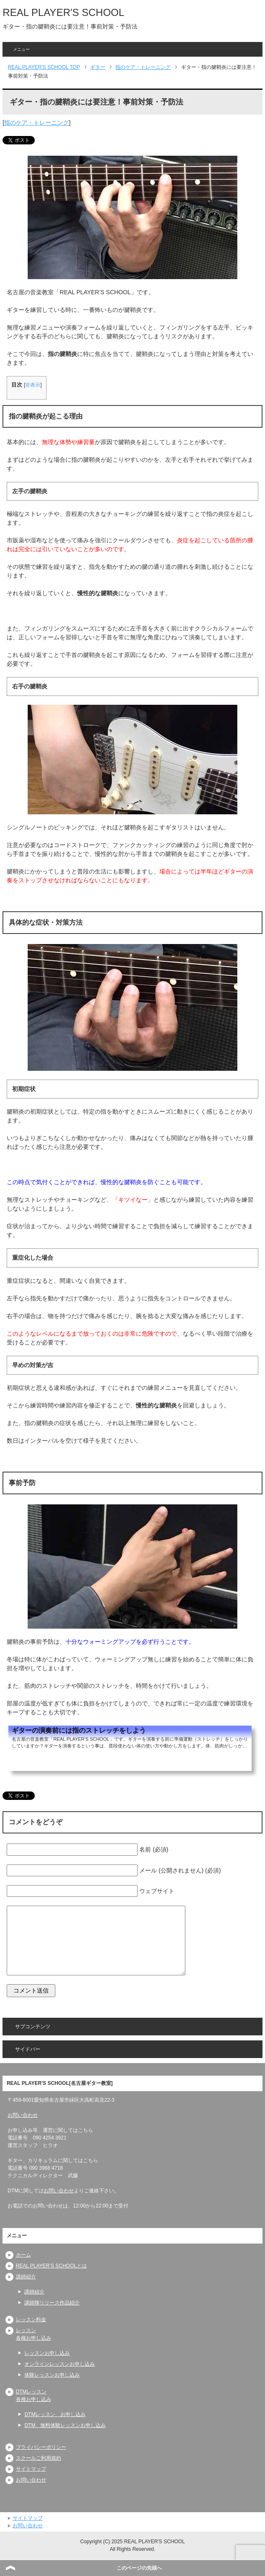  Describe the element at coordinates (32, 385) in the screenshot. I see `非表示` at that location.